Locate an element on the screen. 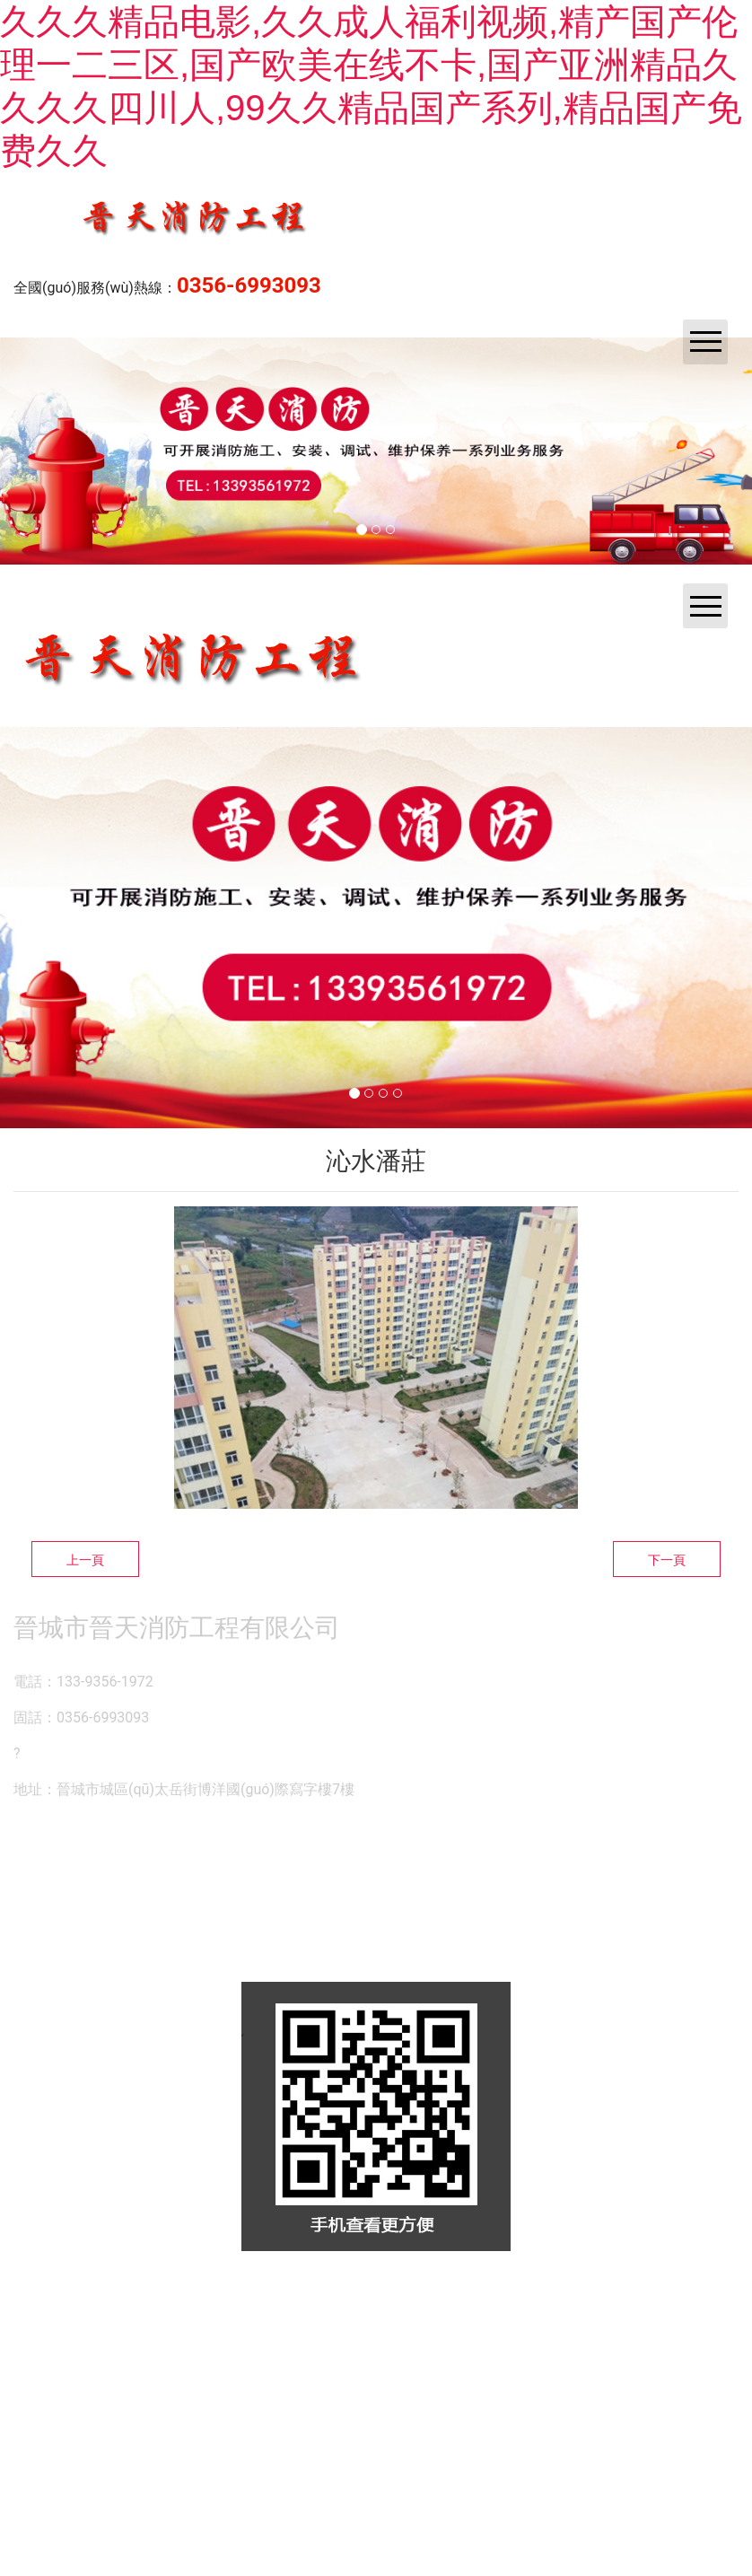  晉ICP備14000846號(hào)-1 is located at coordinates (597, 2297).